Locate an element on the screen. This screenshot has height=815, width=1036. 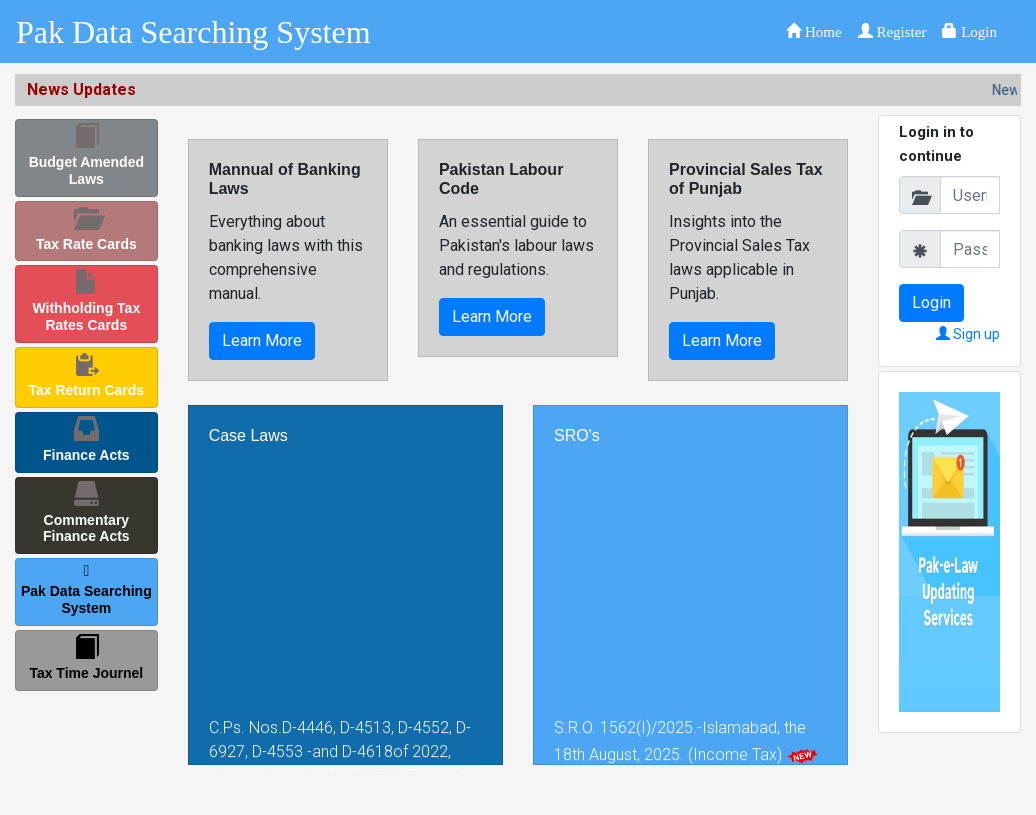
Learn More is located at coordinates (262, 340).